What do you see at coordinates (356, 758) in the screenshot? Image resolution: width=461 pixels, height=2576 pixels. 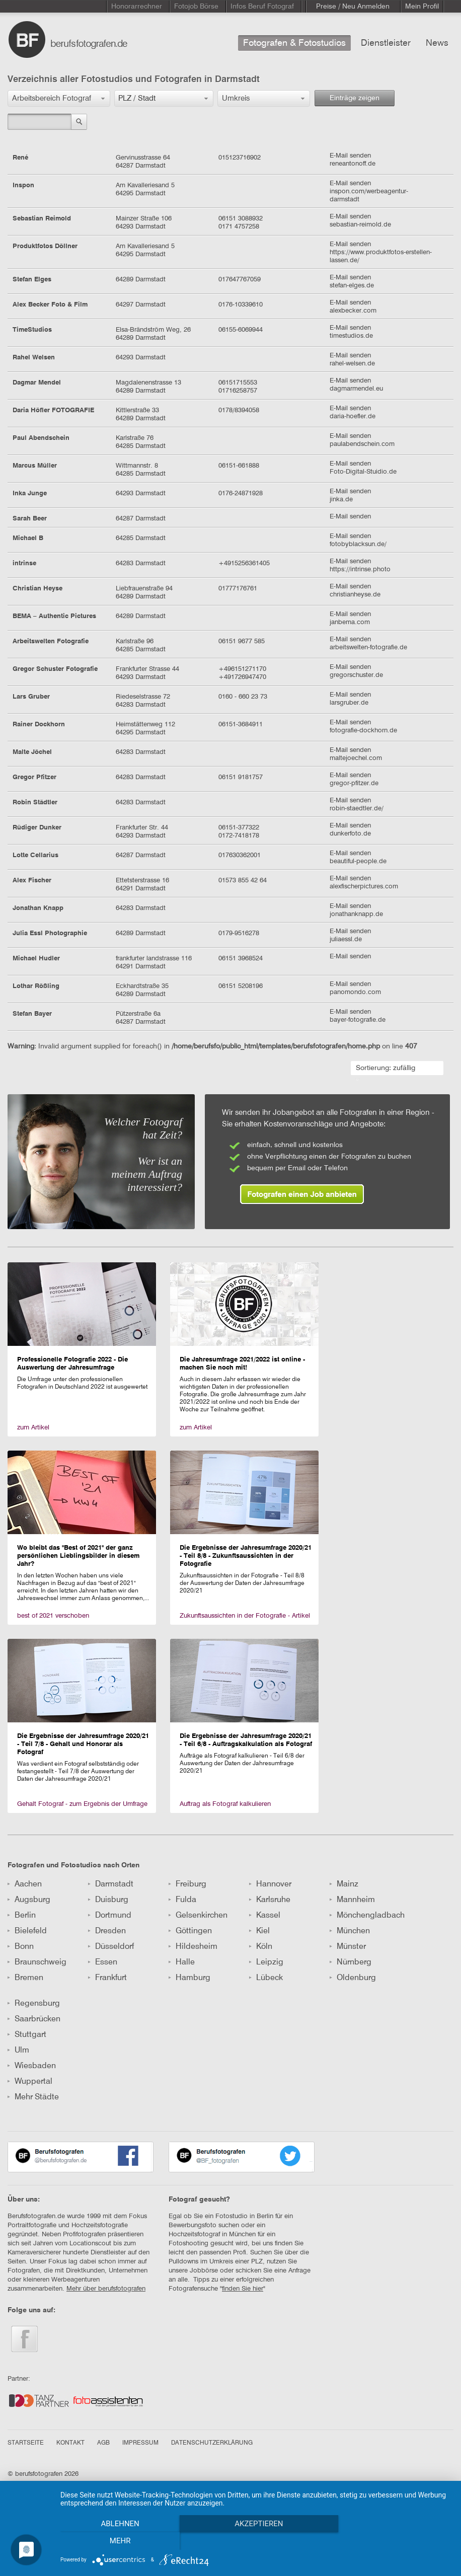 I see `maltejoechel.com` at bounding box center [356, 758].